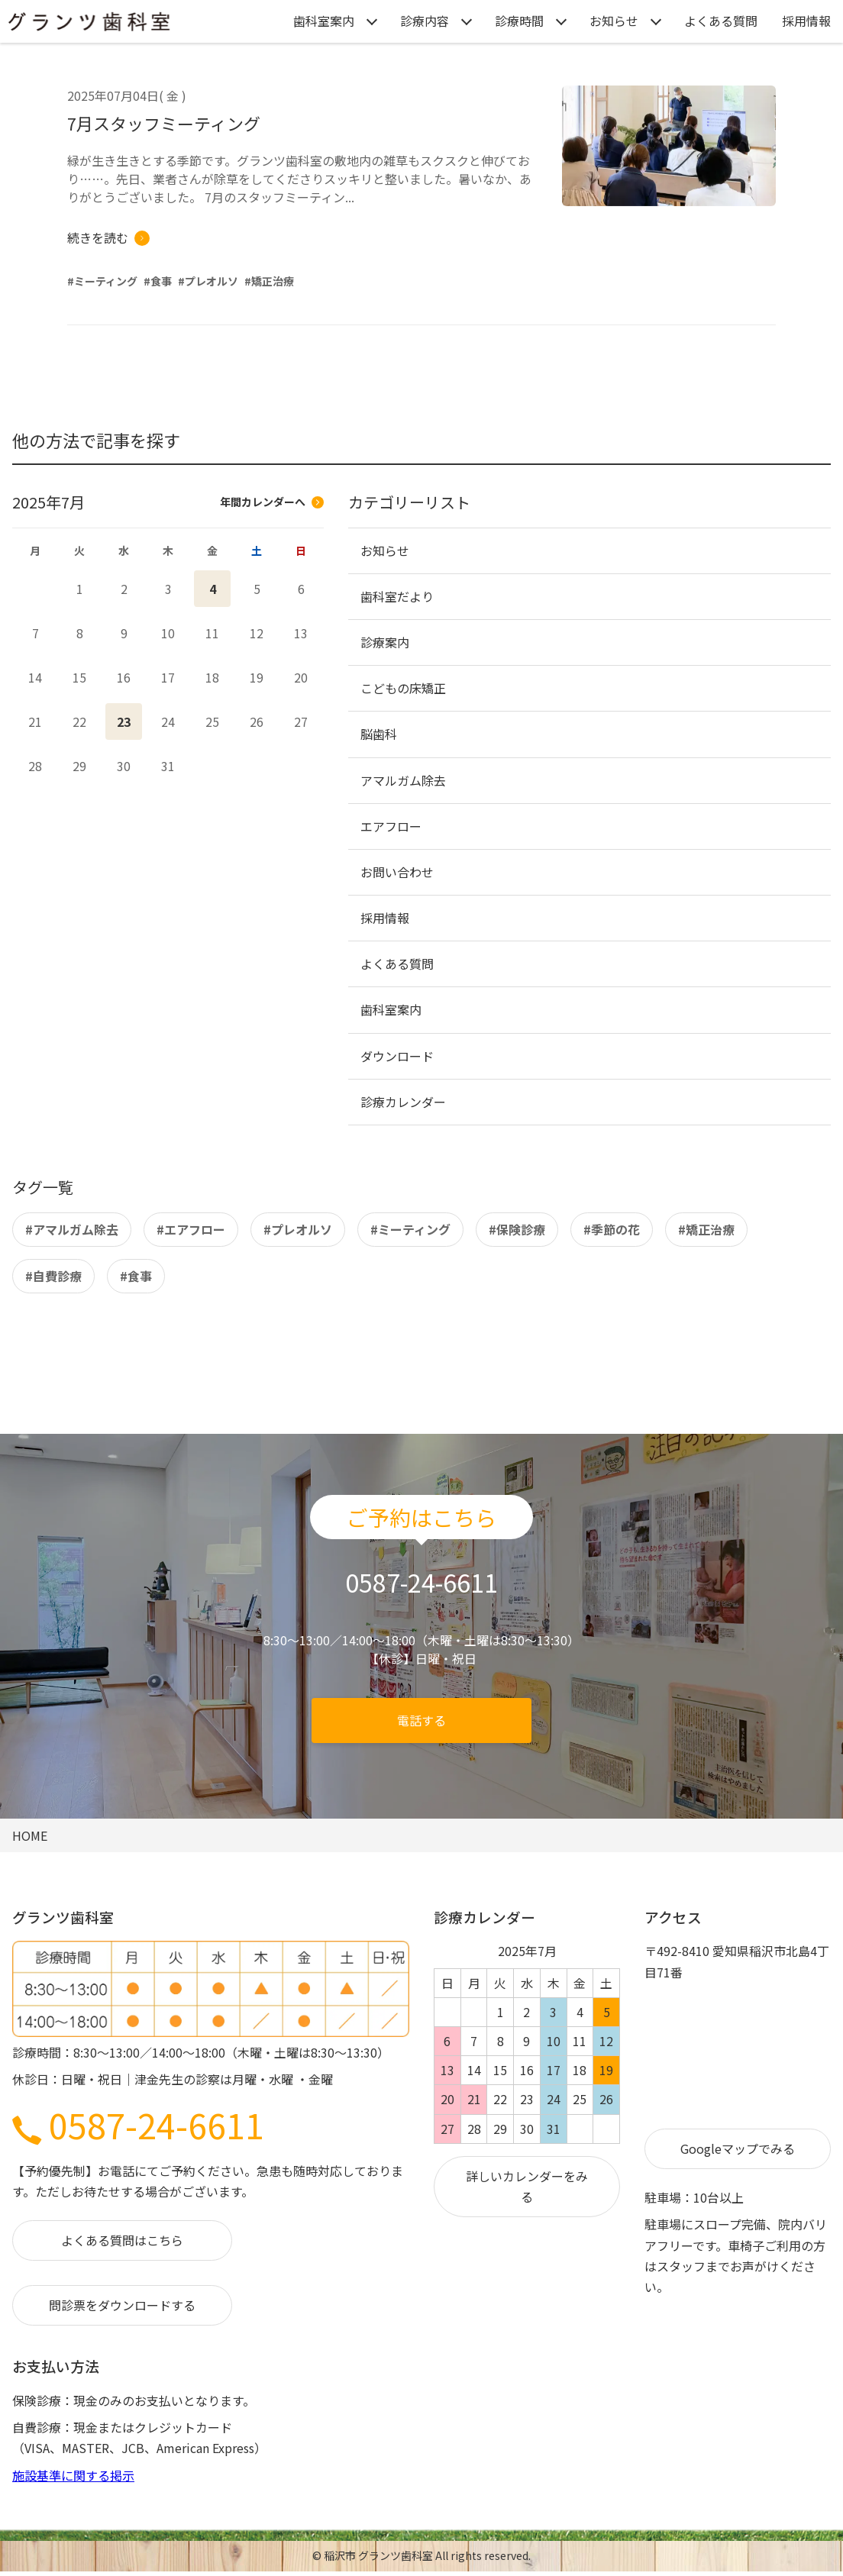  What do you see at coordinates (517, 1229) in the screenshot?
I see `#保険診療` at bounding box center [517, 1229].